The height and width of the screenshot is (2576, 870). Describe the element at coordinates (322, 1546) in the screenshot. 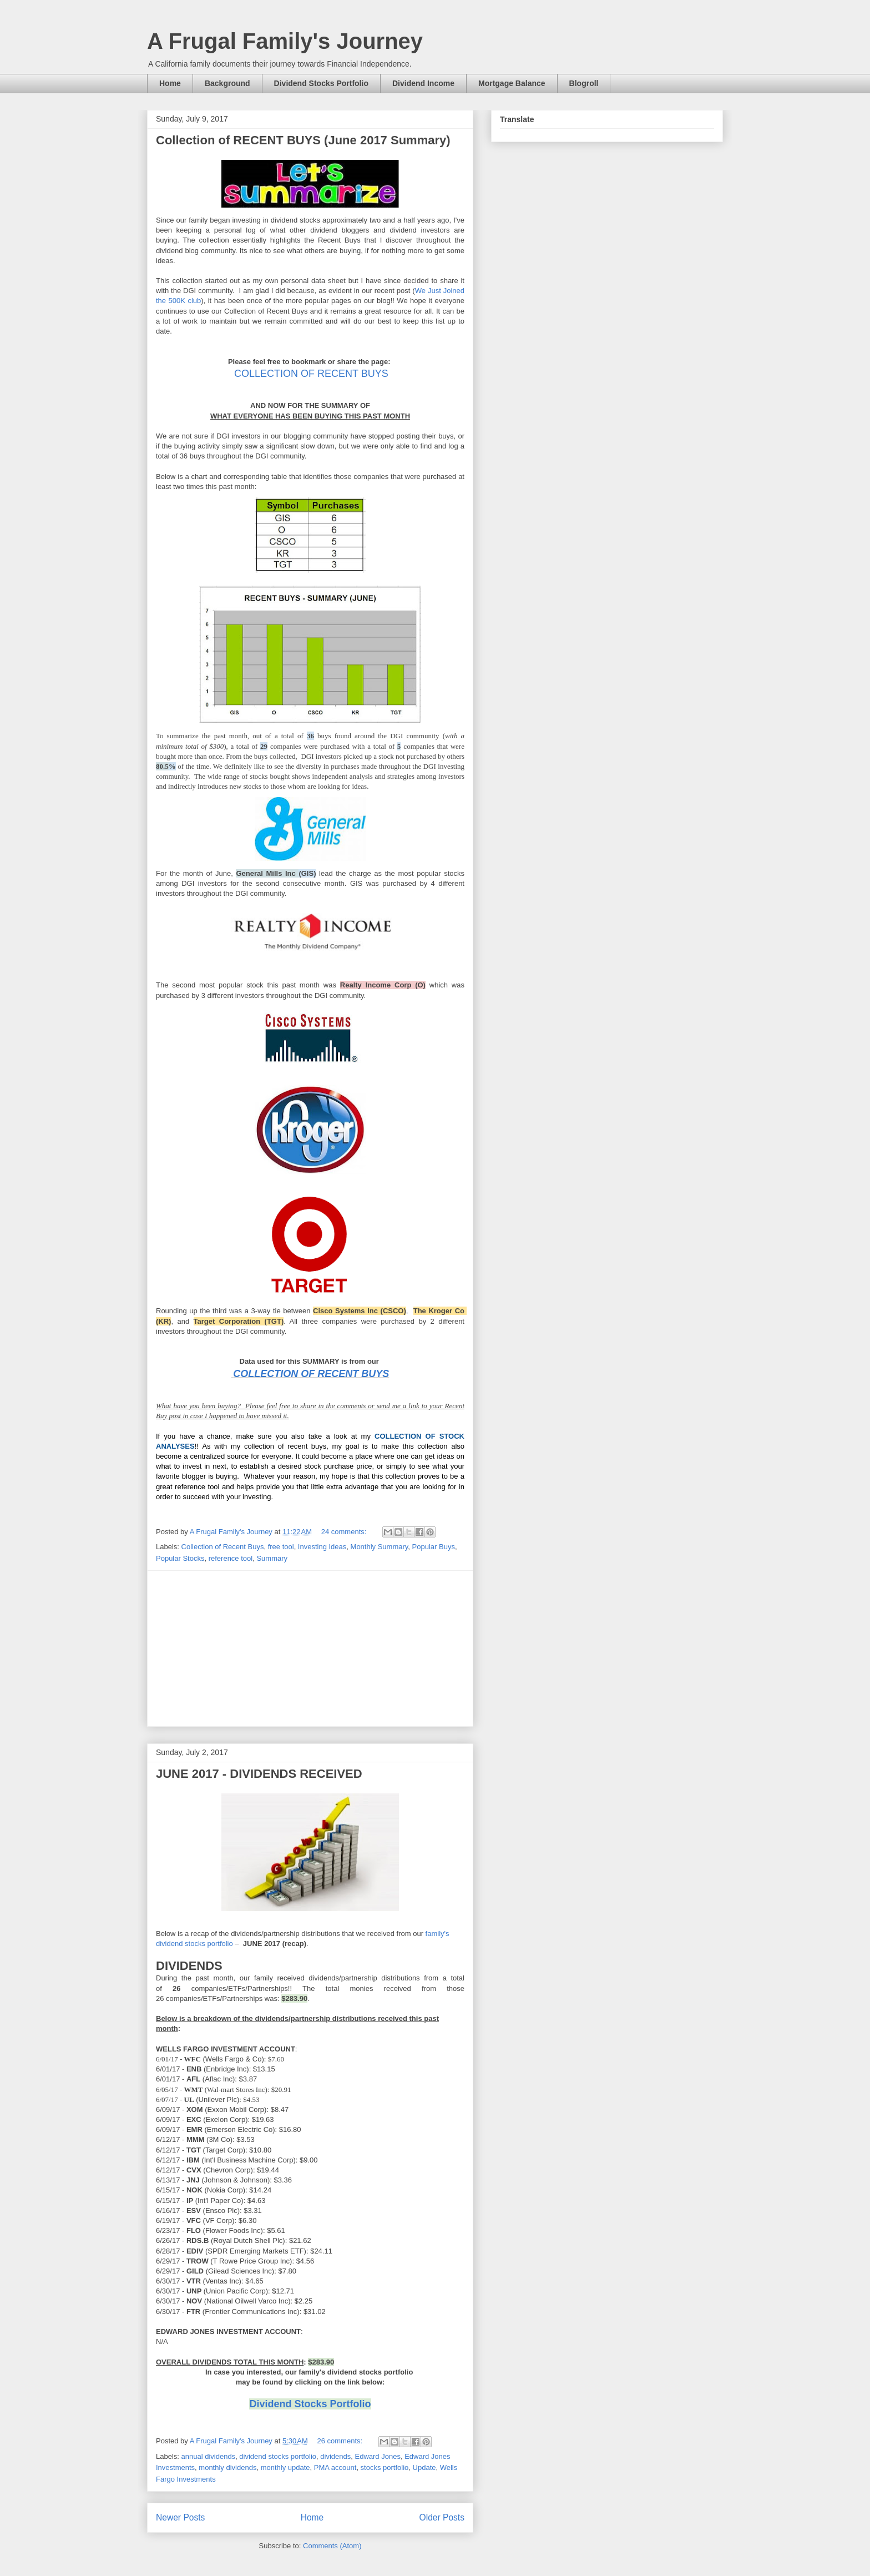

I see `Investing Ideas` at that location.